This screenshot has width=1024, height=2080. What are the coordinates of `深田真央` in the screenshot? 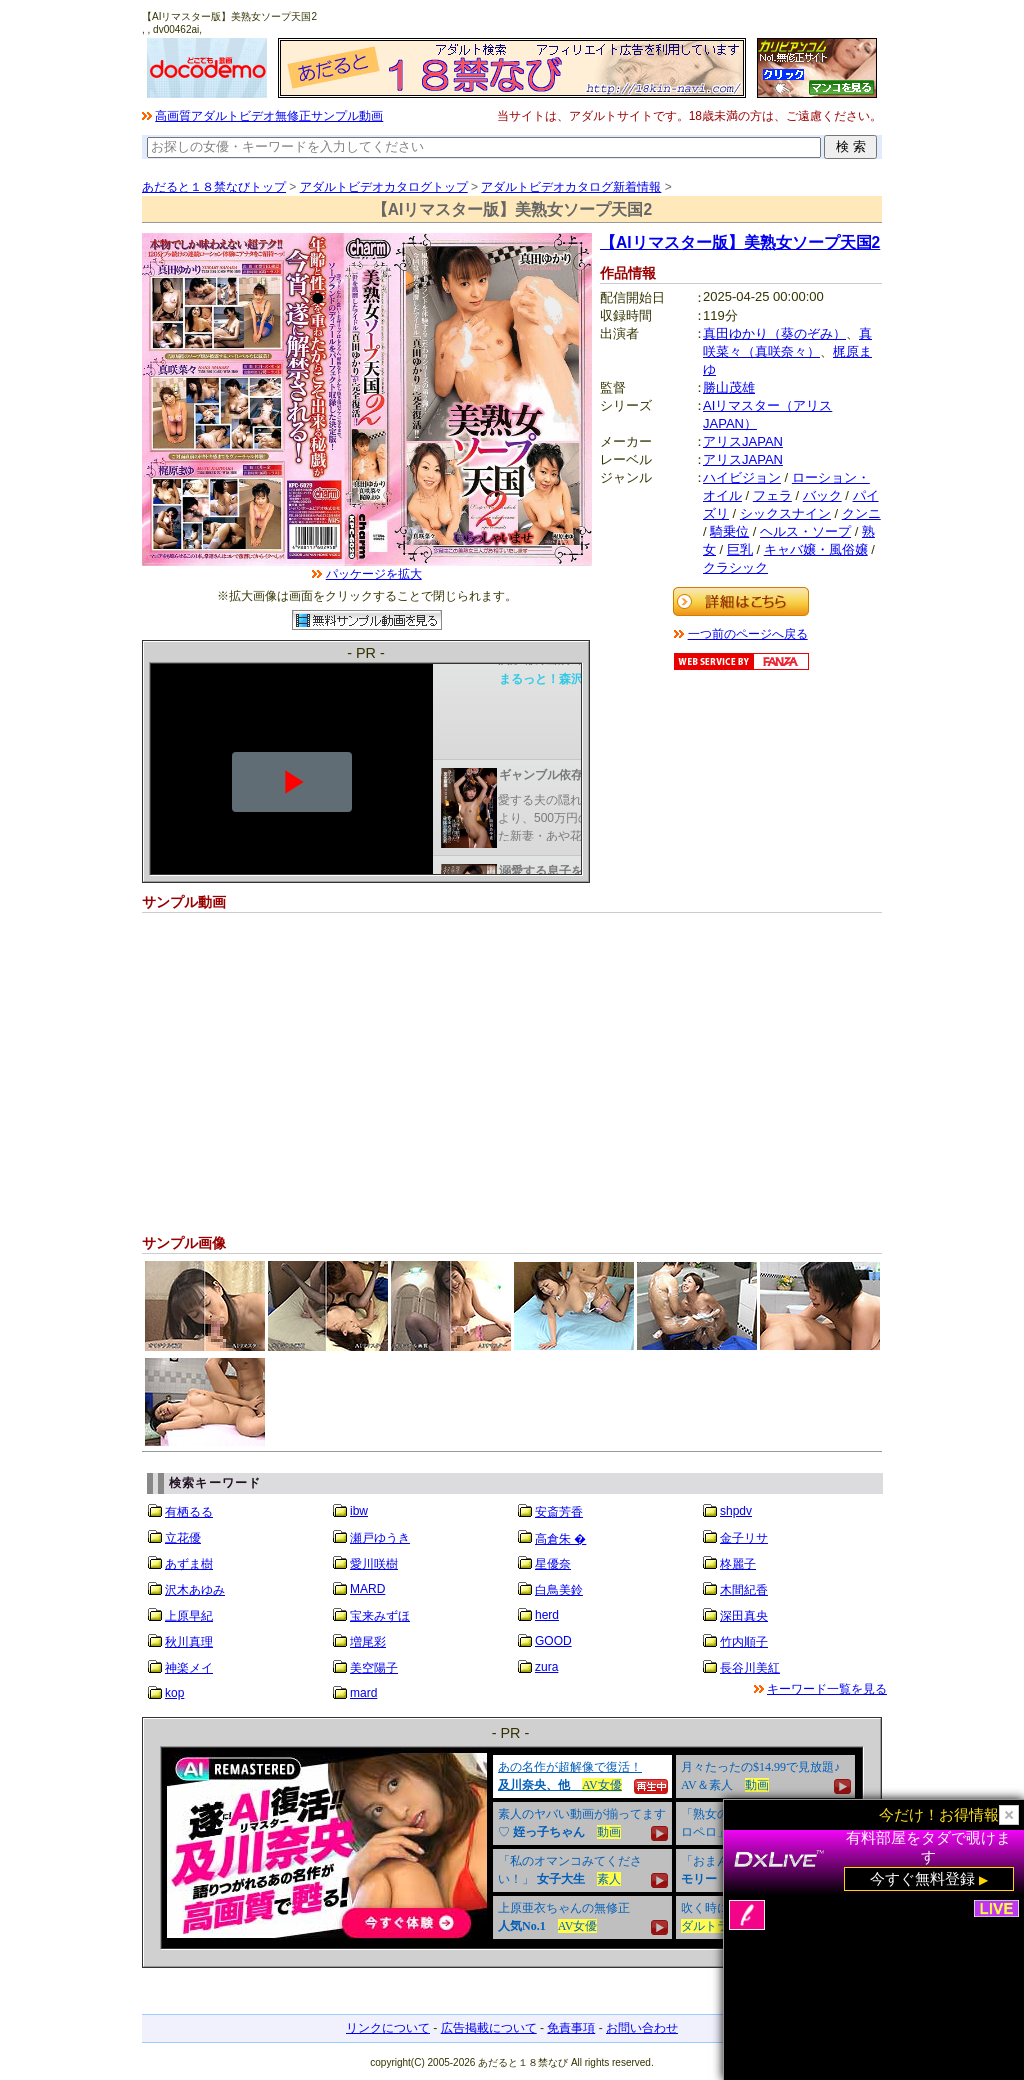 It's located at (744, 1616).